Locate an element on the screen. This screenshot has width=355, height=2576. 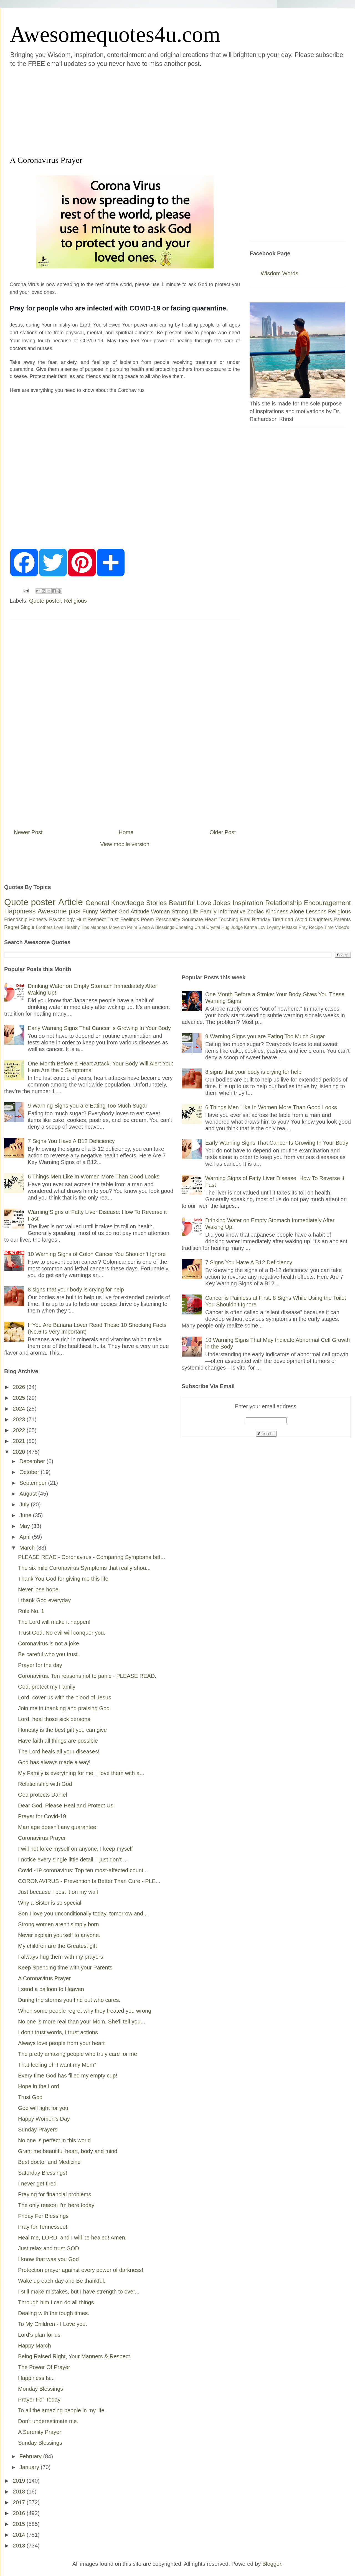
I still make mistakes, but I have strength to over... is located at coordinates (79, 2292).